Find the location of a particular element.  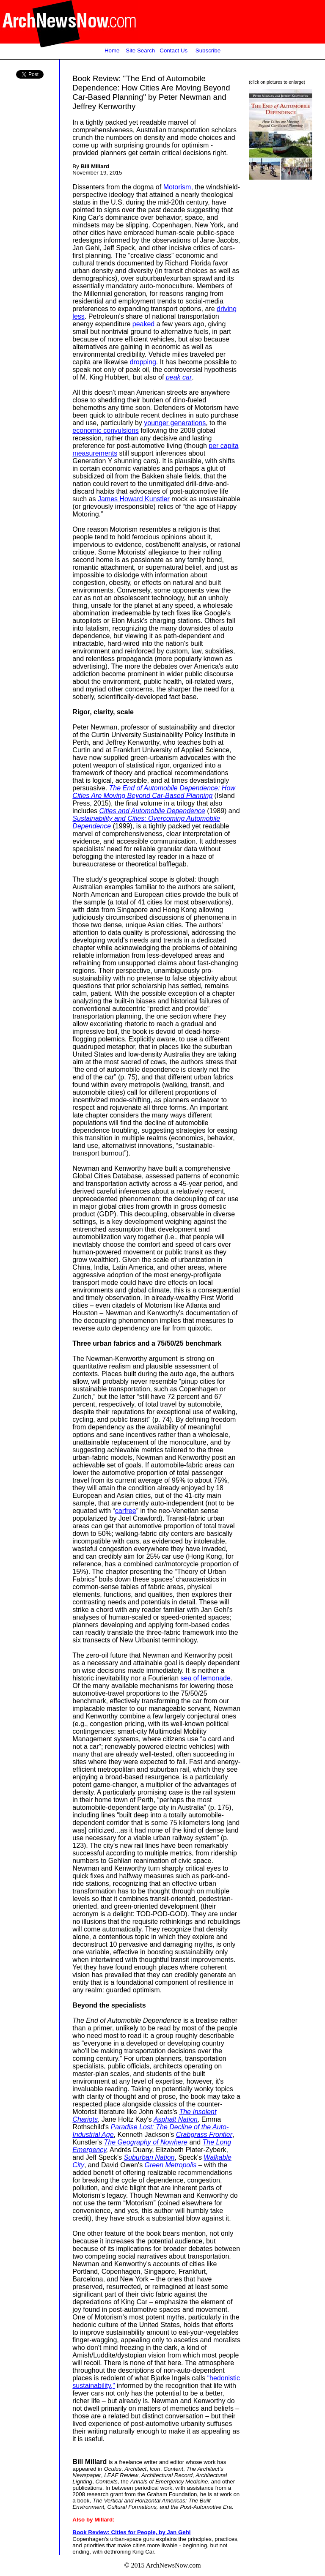

Subscribe is located at coordinates (208, 50).